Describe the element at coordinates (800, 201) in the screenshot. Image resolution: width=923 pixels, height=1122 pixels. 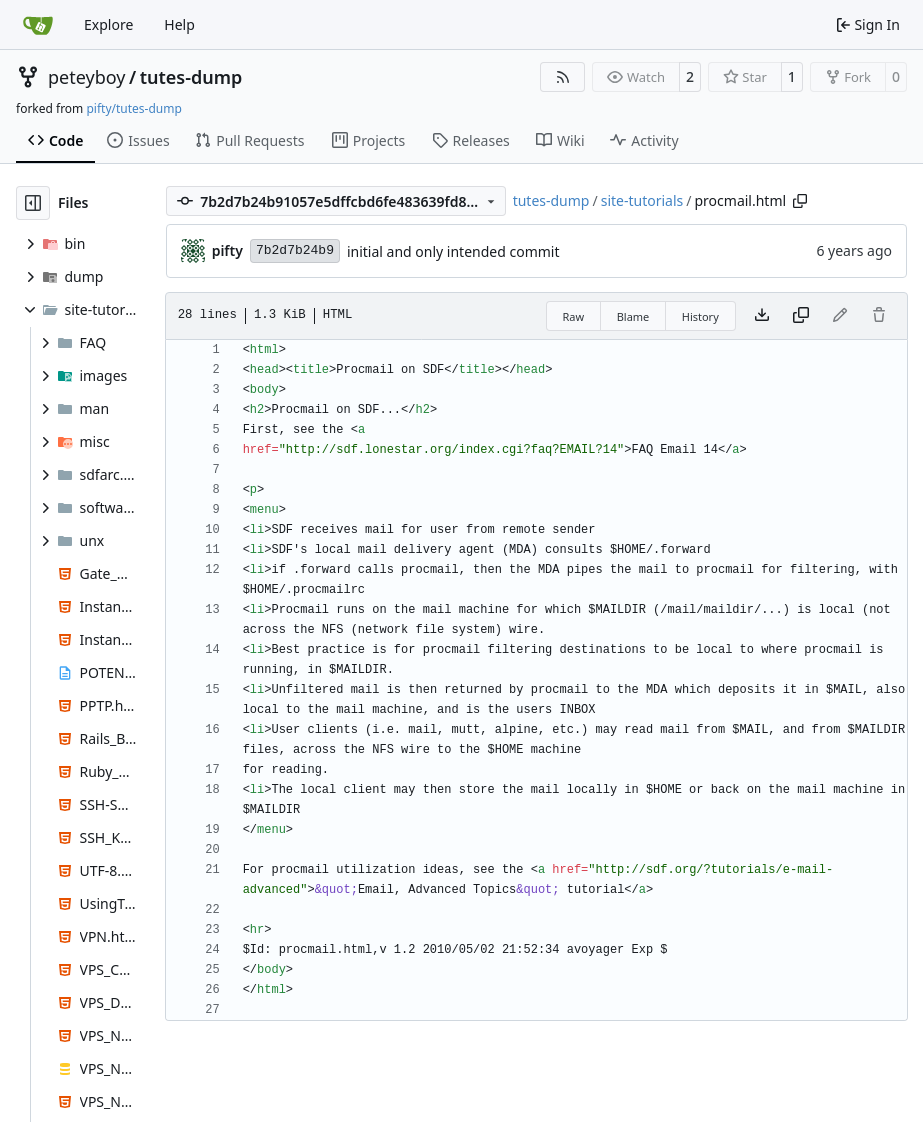
I see `[Copy path]` at that location.